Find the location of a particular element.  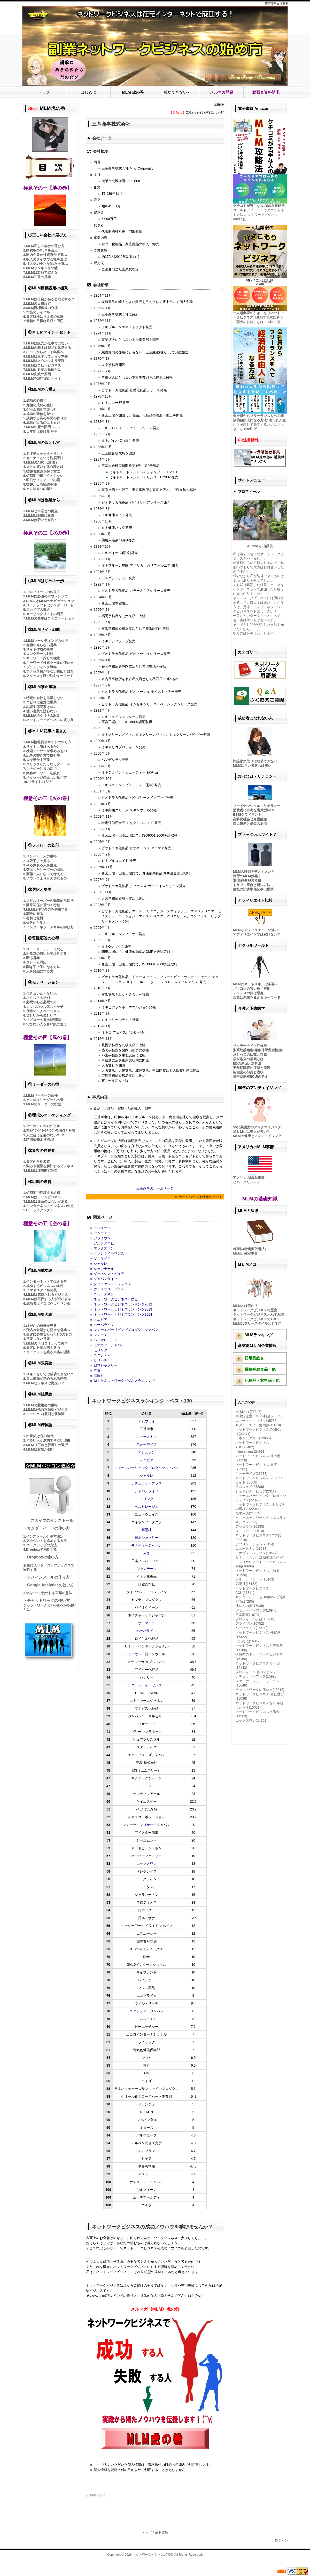

他社の誹謗中傷記事は厳禁 is located at coordinates (253, 889).